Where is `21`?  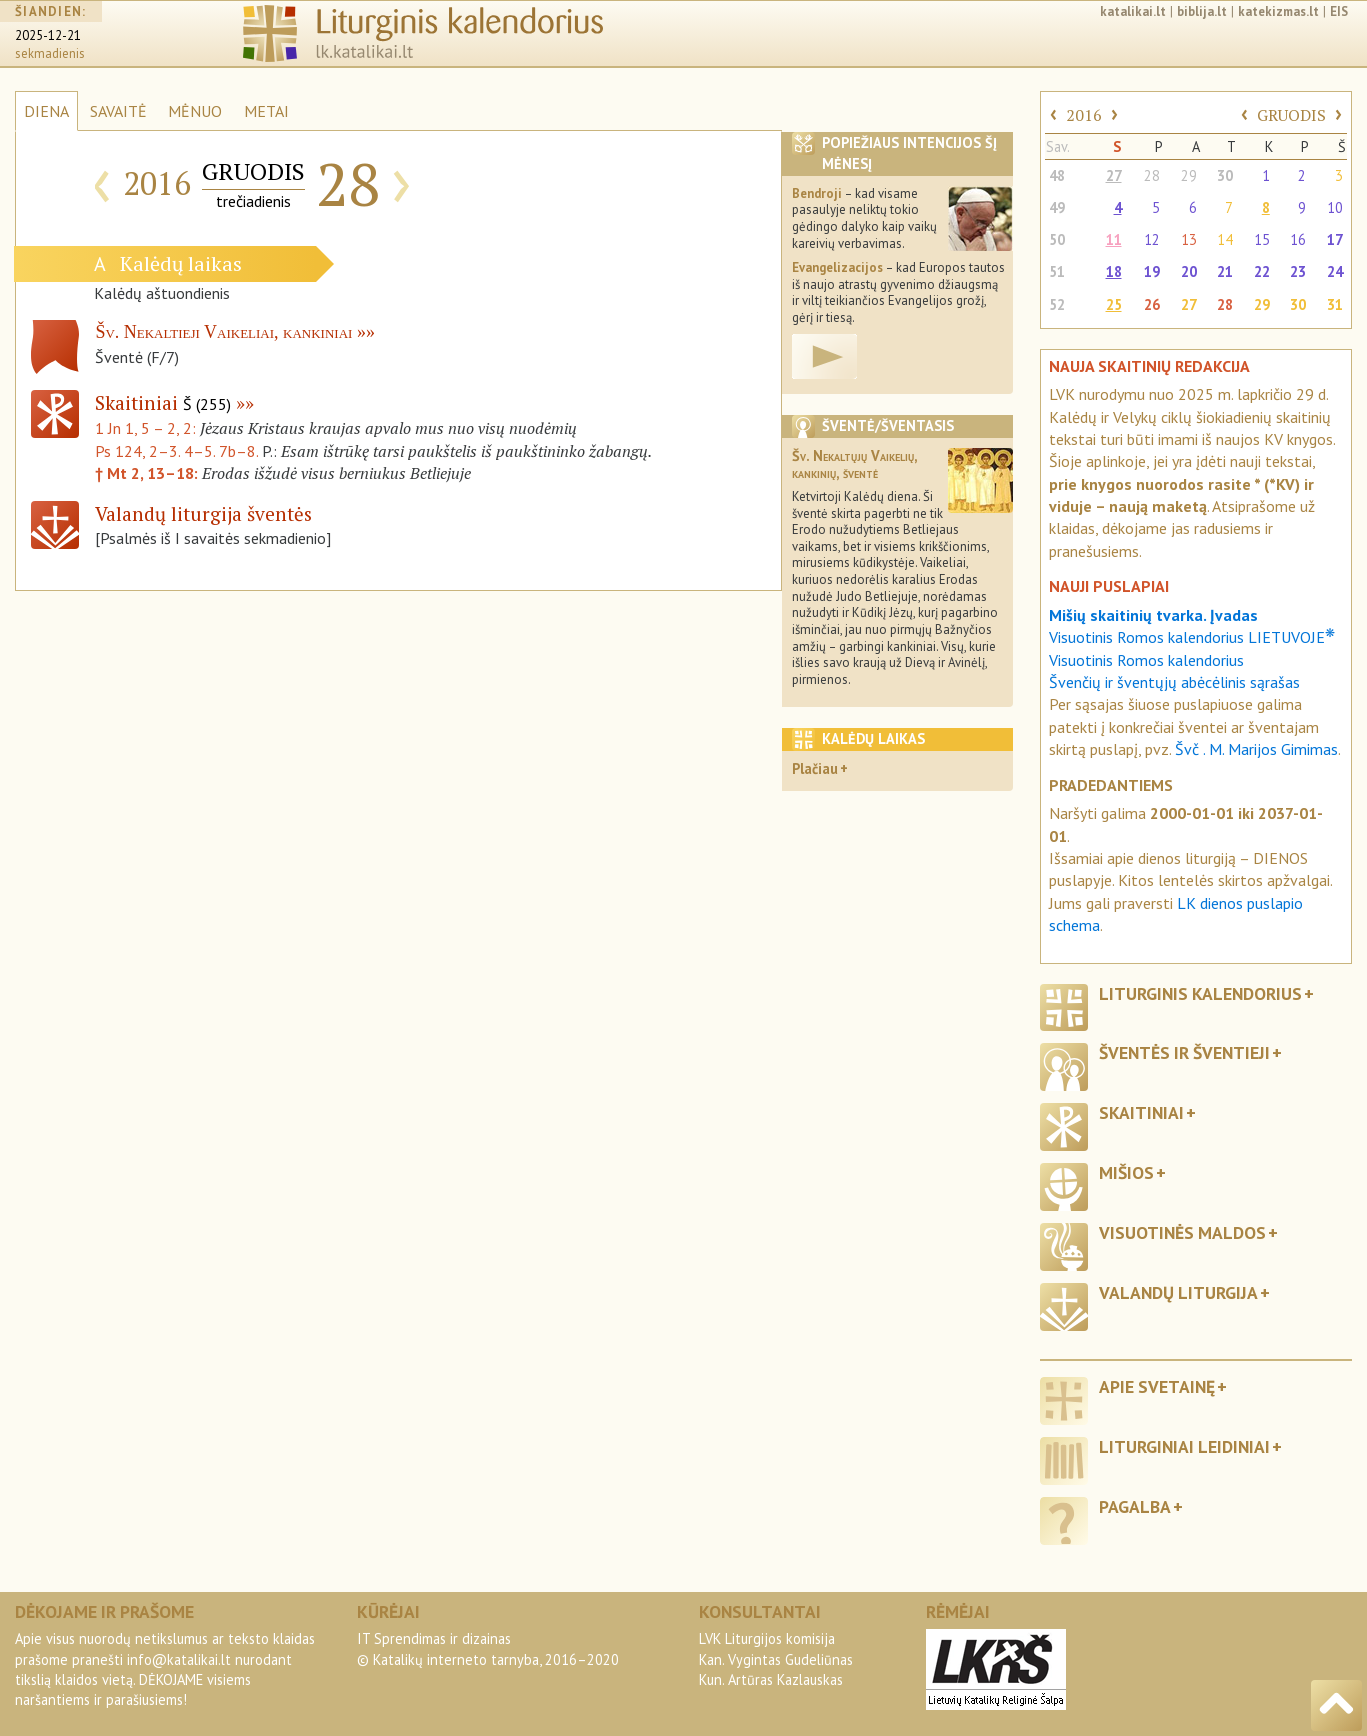 21 is located at coordinates (1225, 271).